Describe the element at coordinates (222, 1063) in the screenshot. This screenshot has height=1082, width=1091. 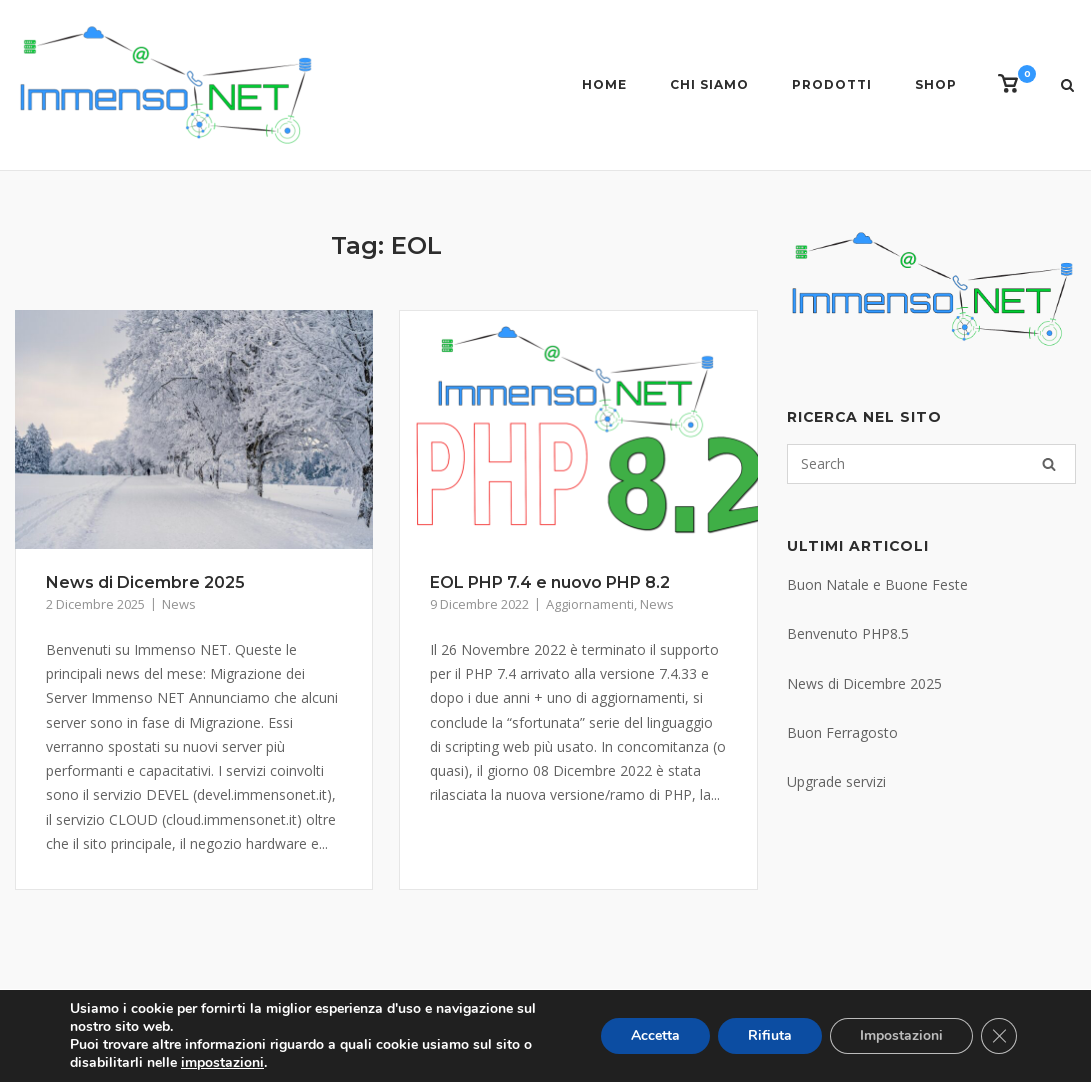
I see `impostazioni` at that location.